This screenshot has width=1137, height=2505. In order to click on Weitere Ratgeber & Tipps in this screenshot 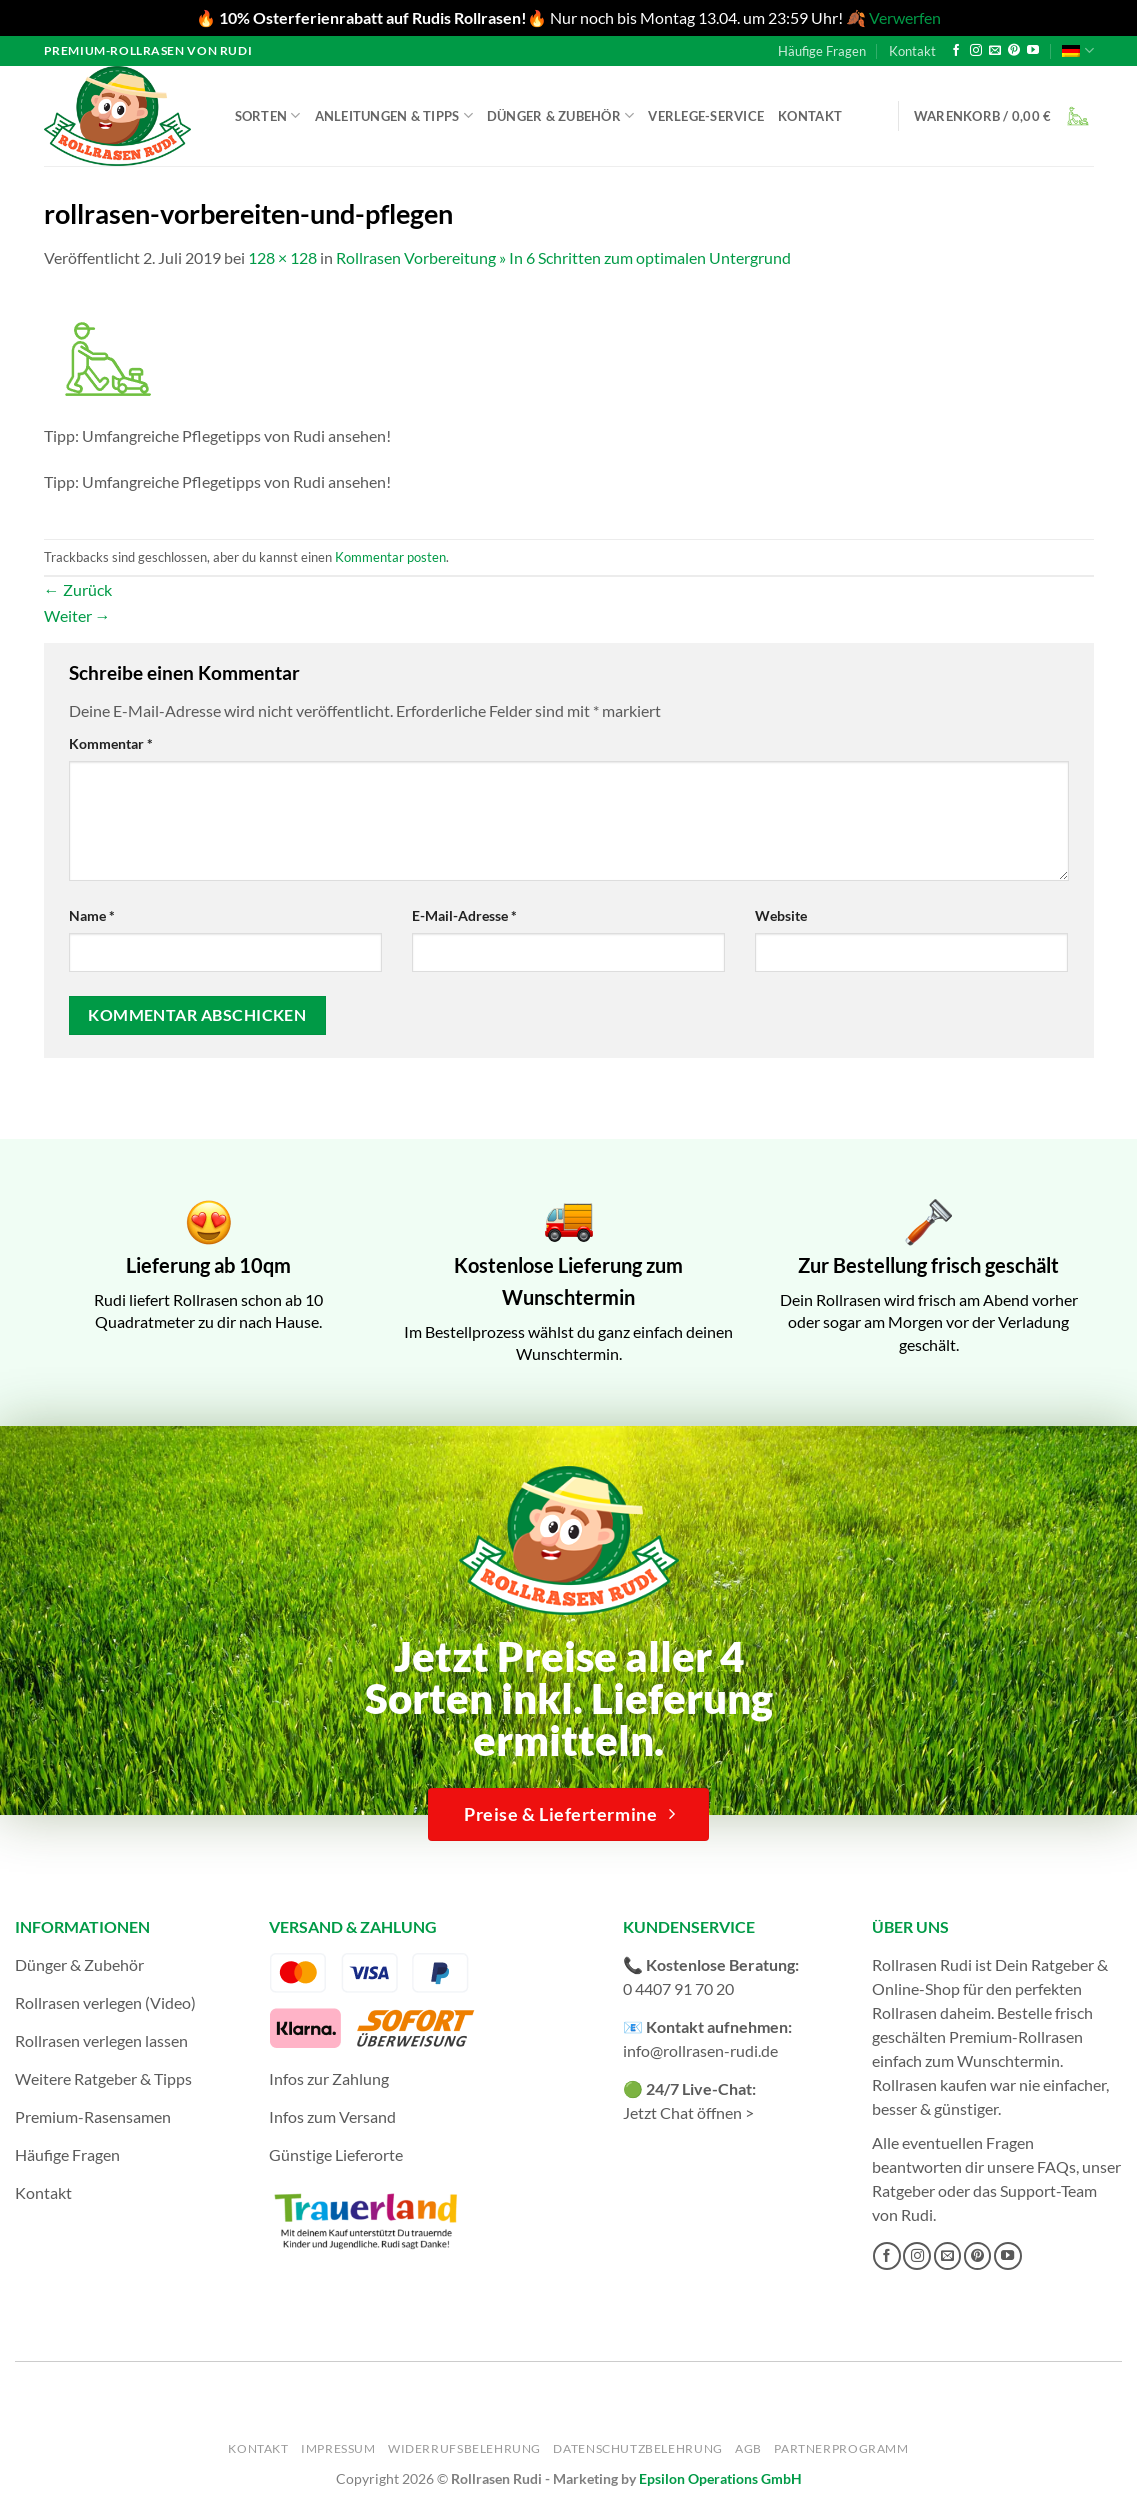, I will do `click(103, 2078)`.